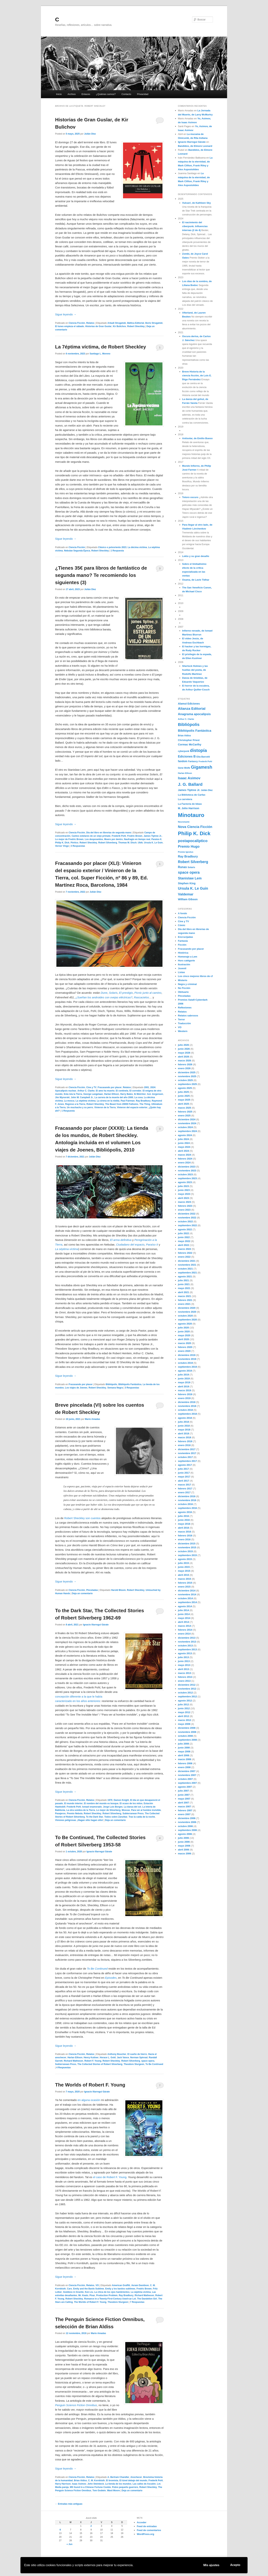 The width and height of the screenshot is (268, 2576). Describe the element at coordinates (110, 1087) in the screenshot. I see `Fracasando por placer` at that location.